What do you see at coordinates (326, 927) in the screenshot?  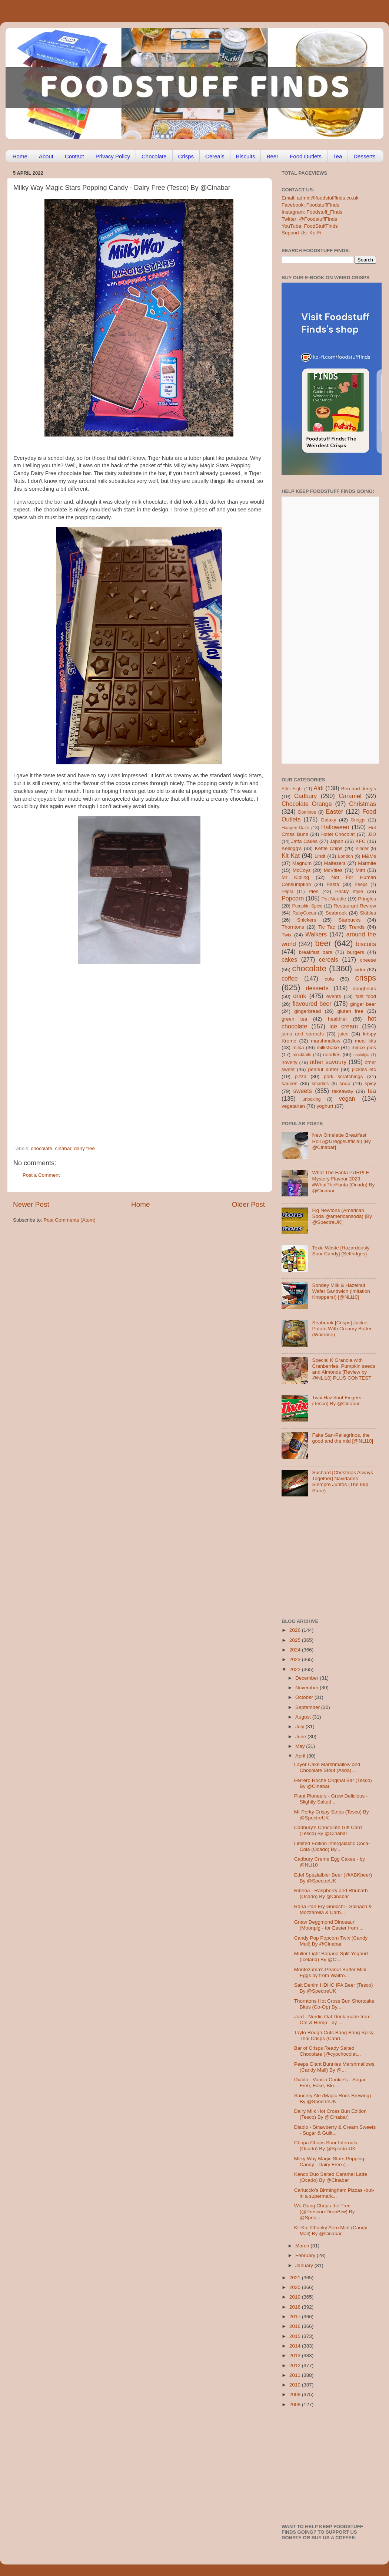 I see `Tic Tac` at bounding box center [326, 927].